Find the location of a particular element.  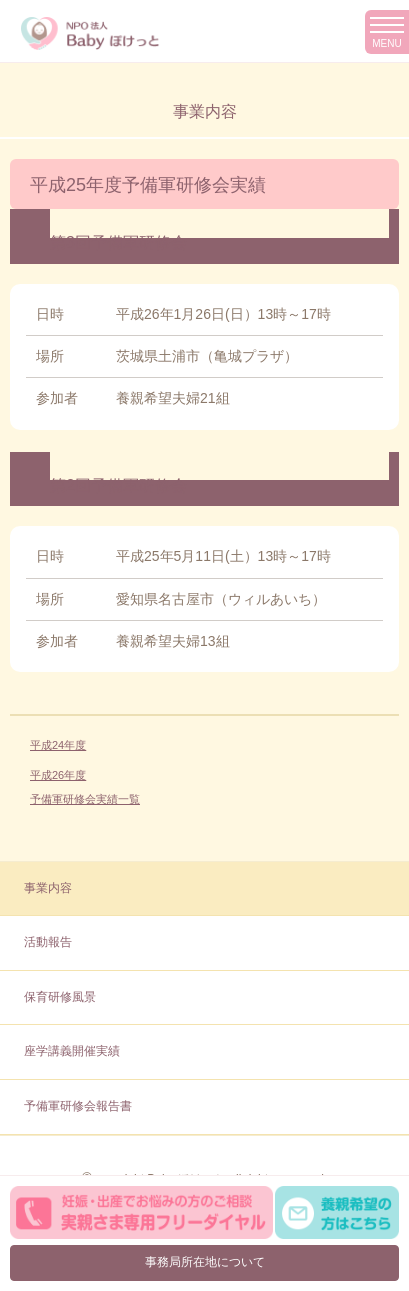

予備軍研修会実績一覧 is located at coordinates (85, 799).